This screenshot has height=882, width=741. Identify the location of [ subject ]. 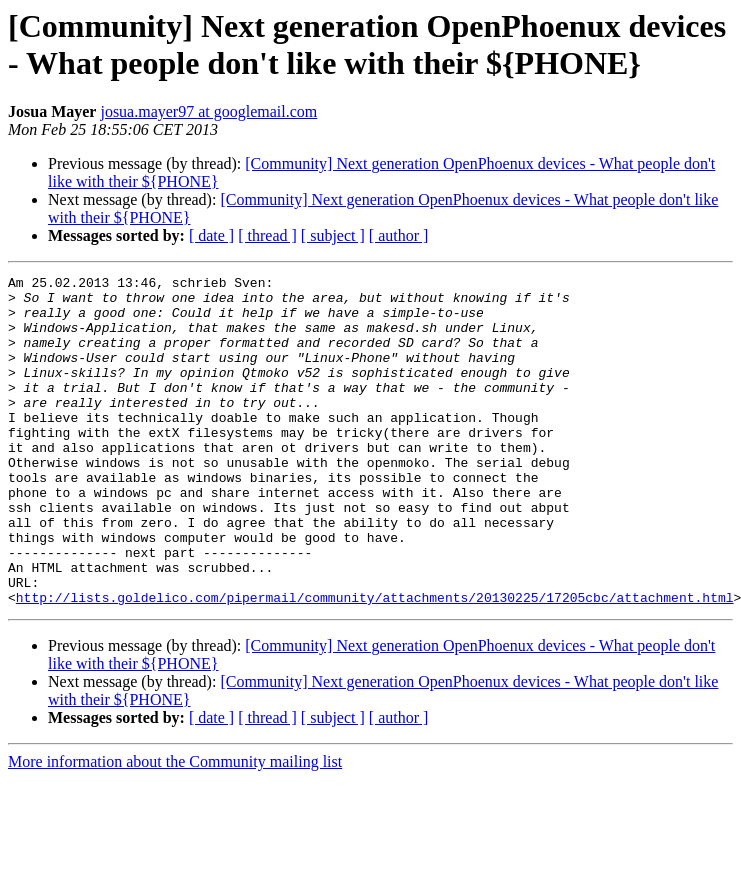
(333, 235).